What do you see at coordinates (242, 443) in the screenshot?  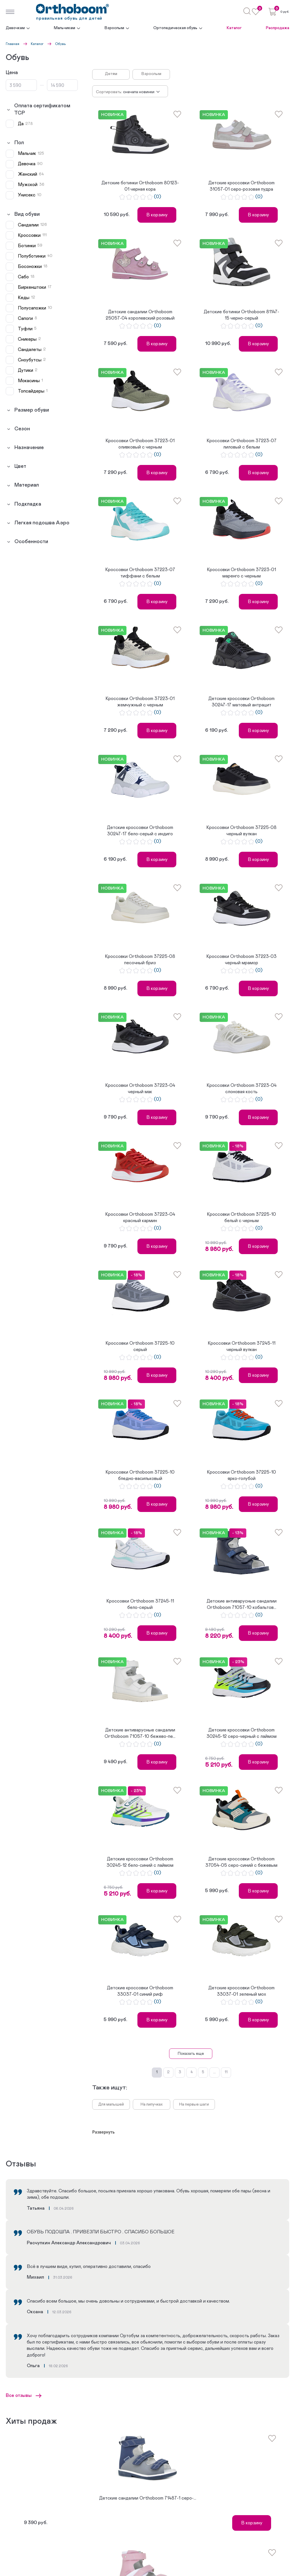 I see `Кроссовки Orthoboom 37223-07 лиловый с белым` at bounding box center [242, 443].